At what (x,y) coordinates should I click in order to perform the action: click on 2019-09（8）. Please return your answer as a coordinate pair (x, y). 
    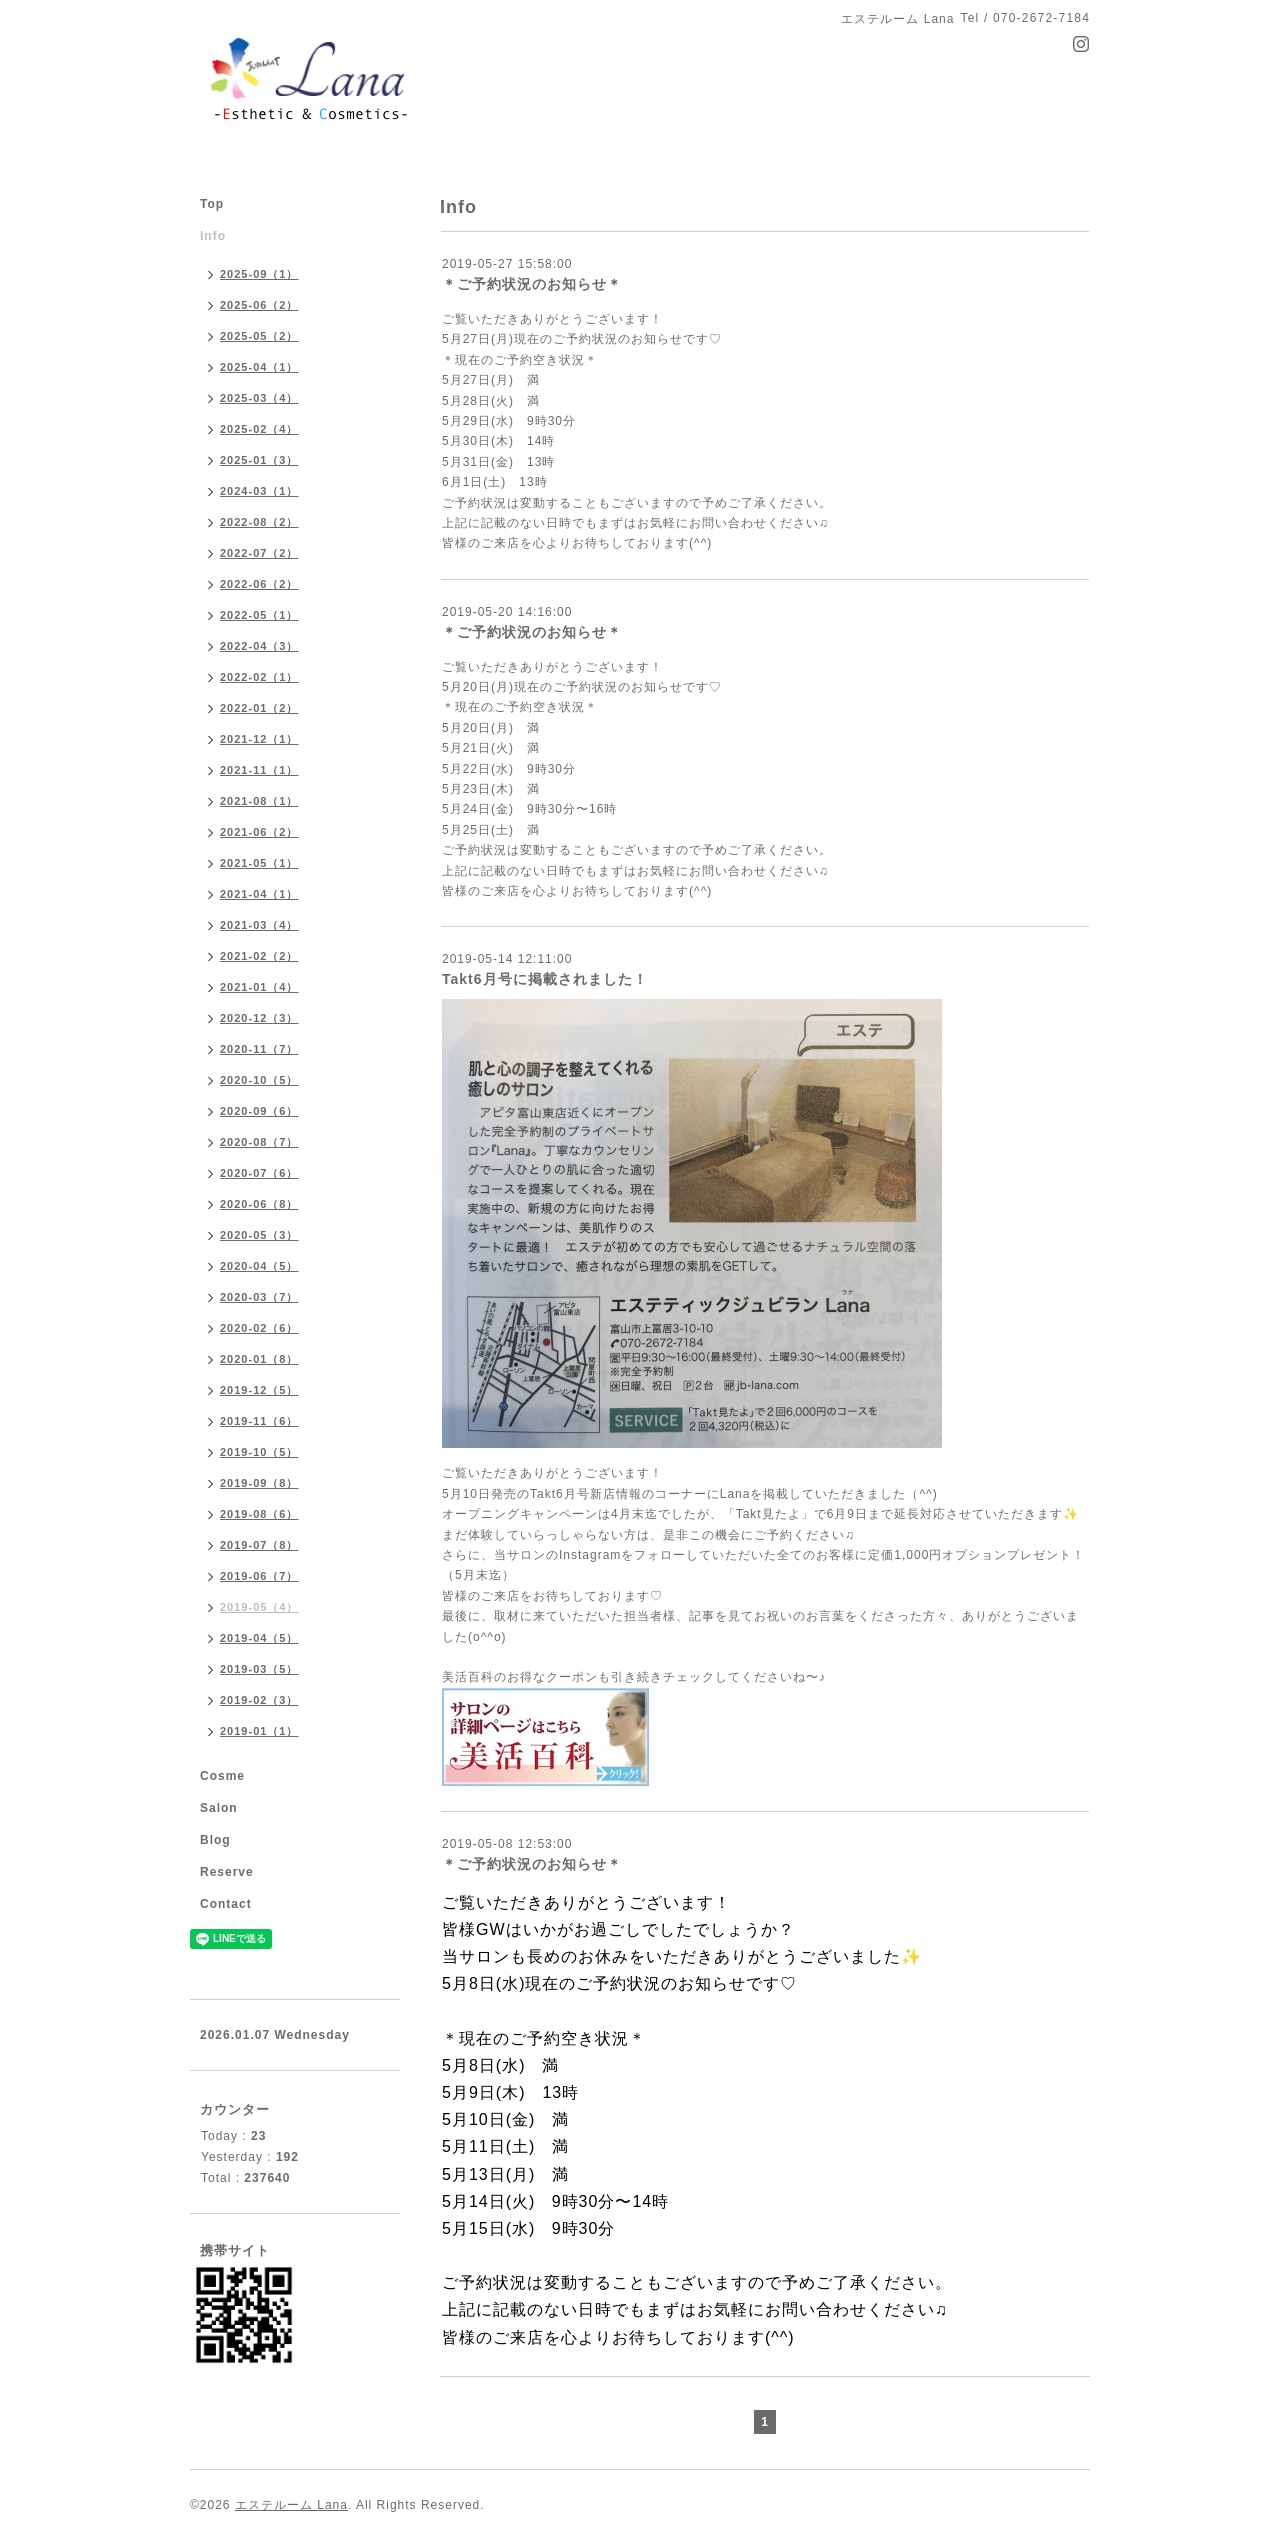
    Looking at the image, I should click on (259, 1483).